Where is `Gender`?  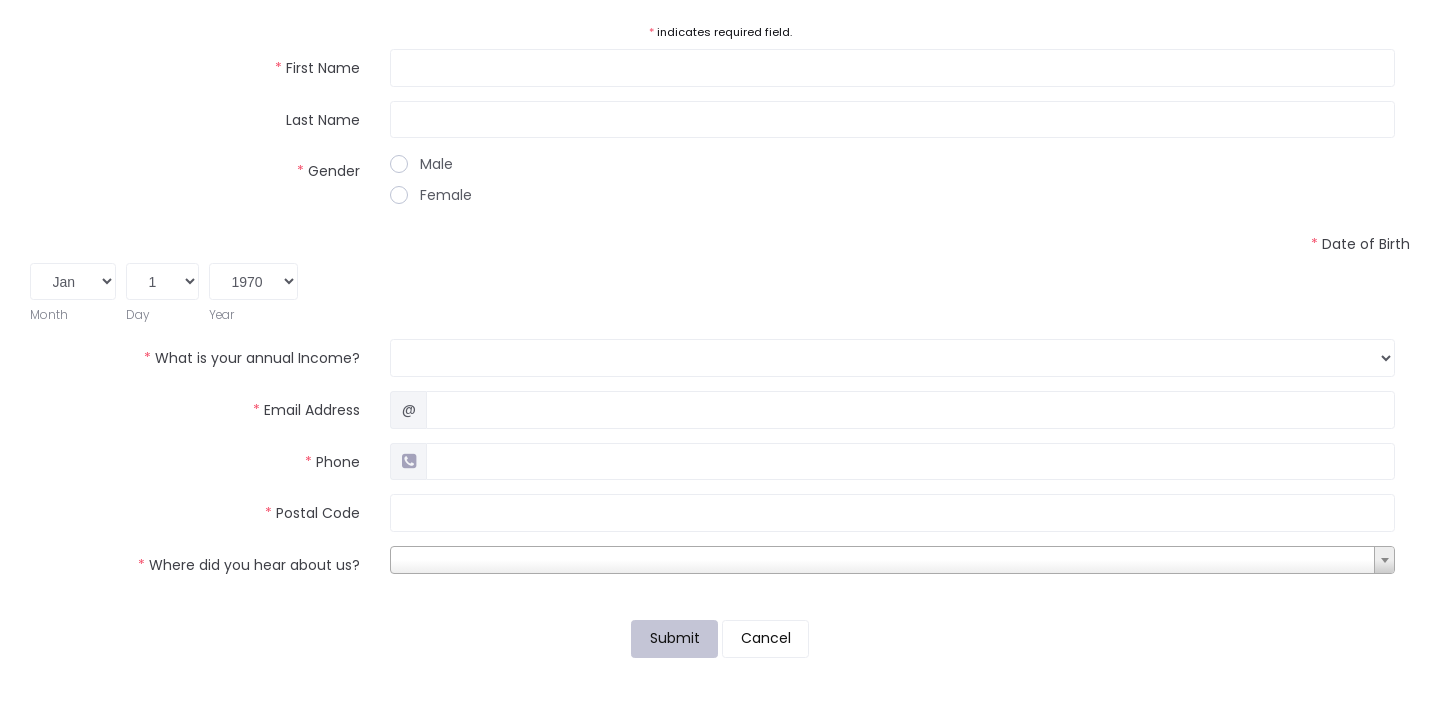
Gender is located at coordinates (328, 171).